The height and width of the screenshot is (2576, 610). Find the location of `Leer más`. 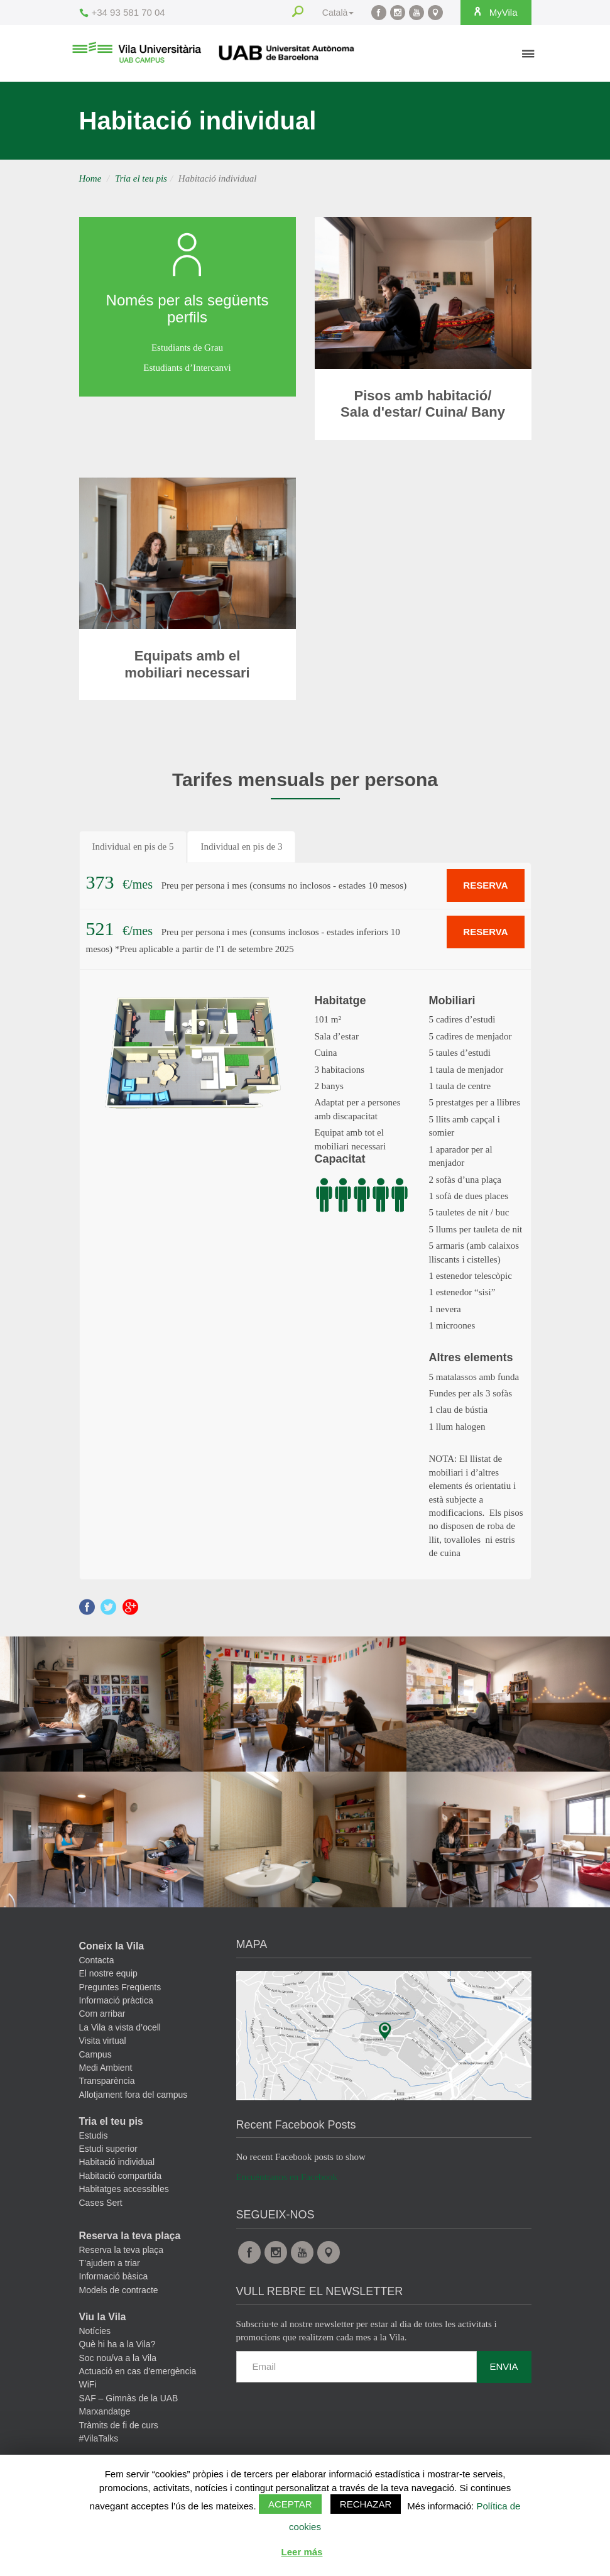

Leer más is located at coordinates (302, 2551).